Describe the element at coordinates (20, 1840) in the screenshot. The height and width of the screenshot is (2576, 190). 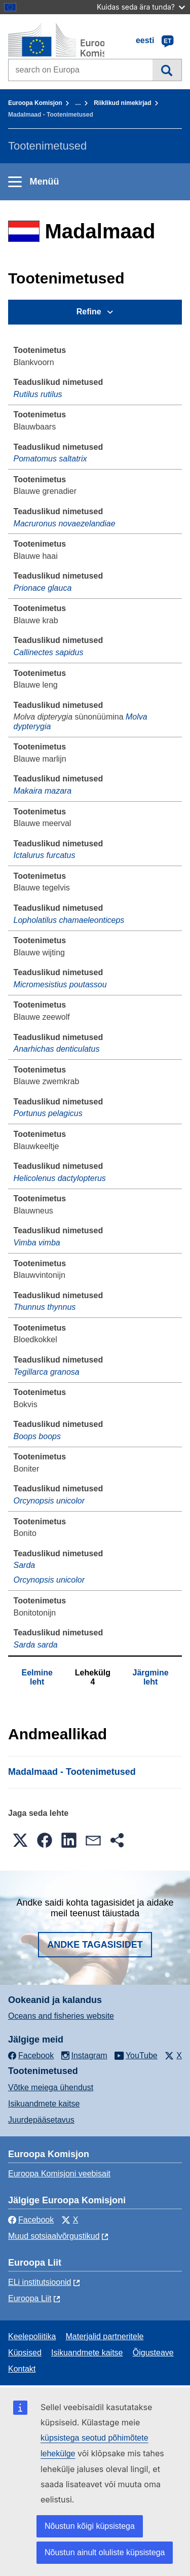
I see `[button]` at that location.